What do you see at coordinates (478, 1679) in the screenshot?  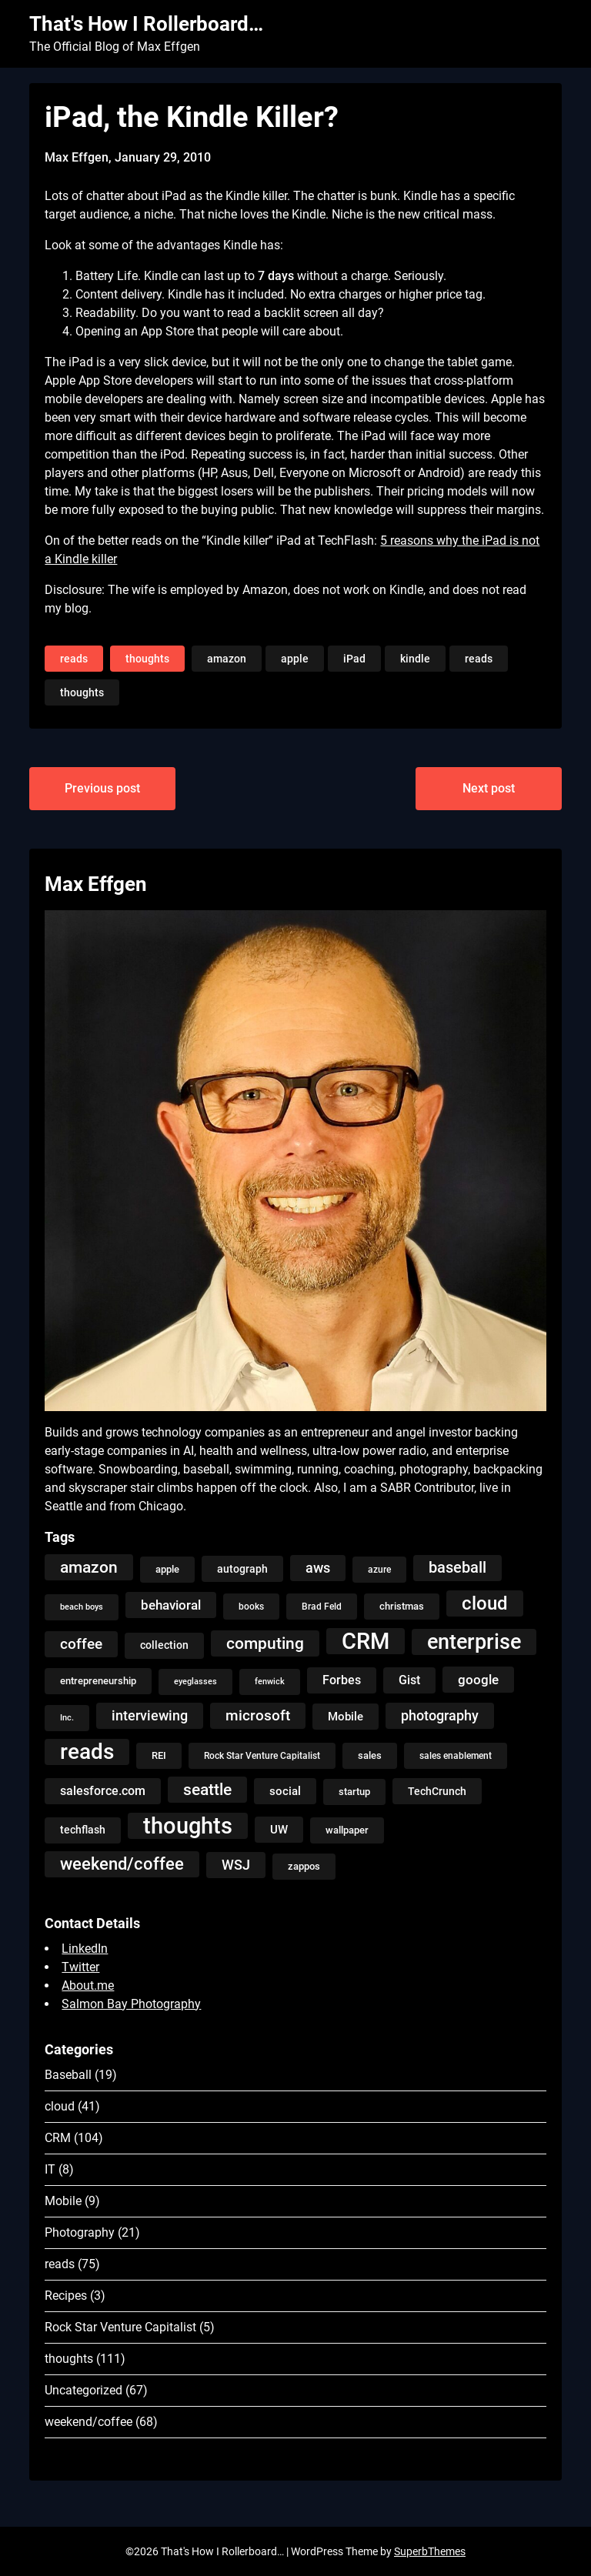 I see `google [google (12 items)]` at bounding box center [478, 1679].